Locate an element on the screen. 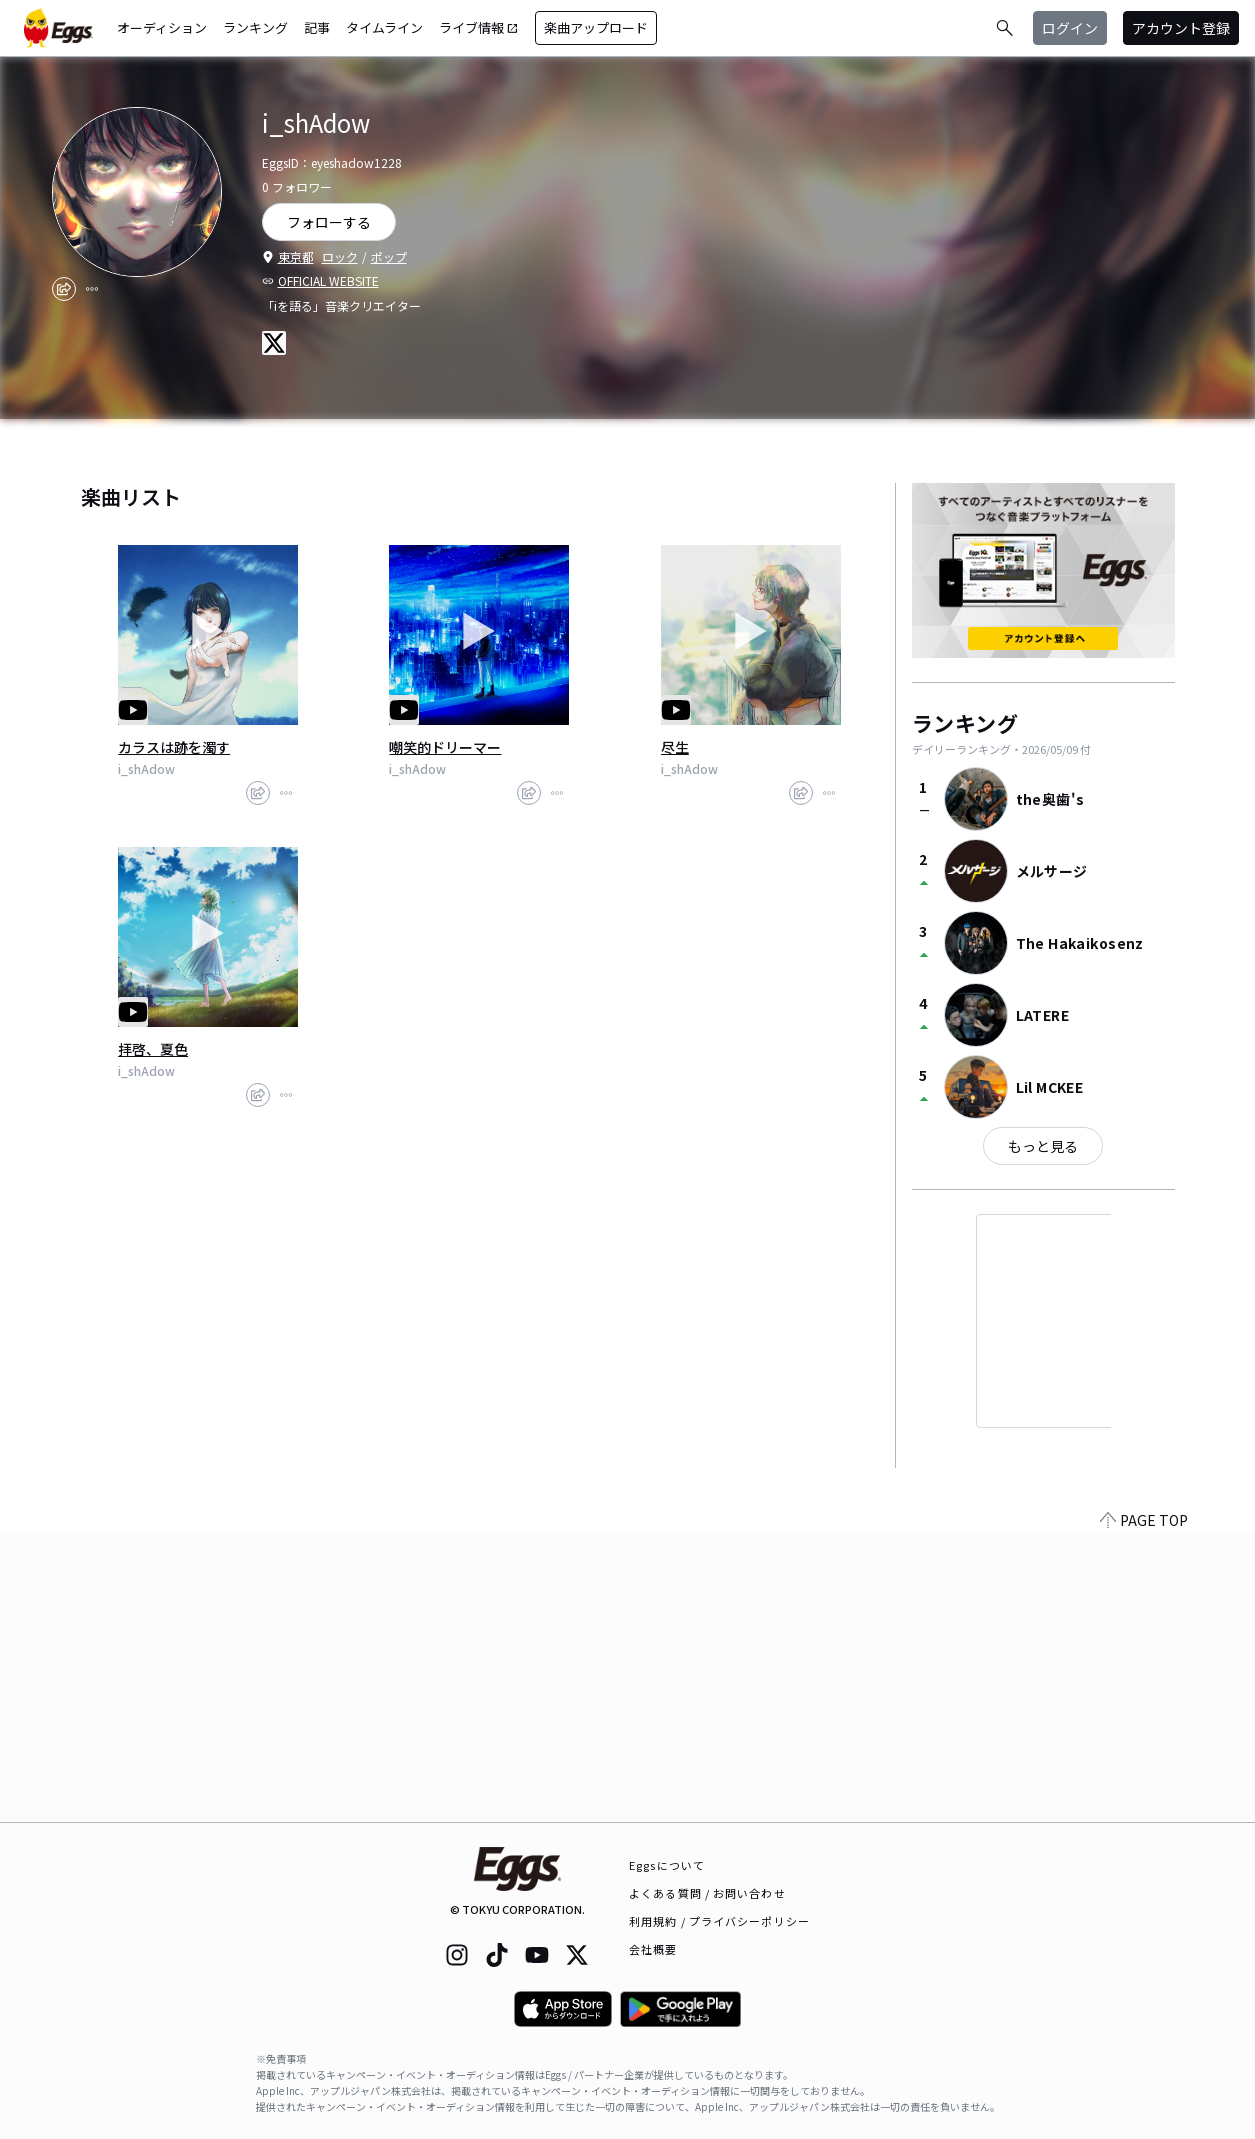 This screenshot has width=1255, height=2139. 尽生 is located at coordinates (675, 747).